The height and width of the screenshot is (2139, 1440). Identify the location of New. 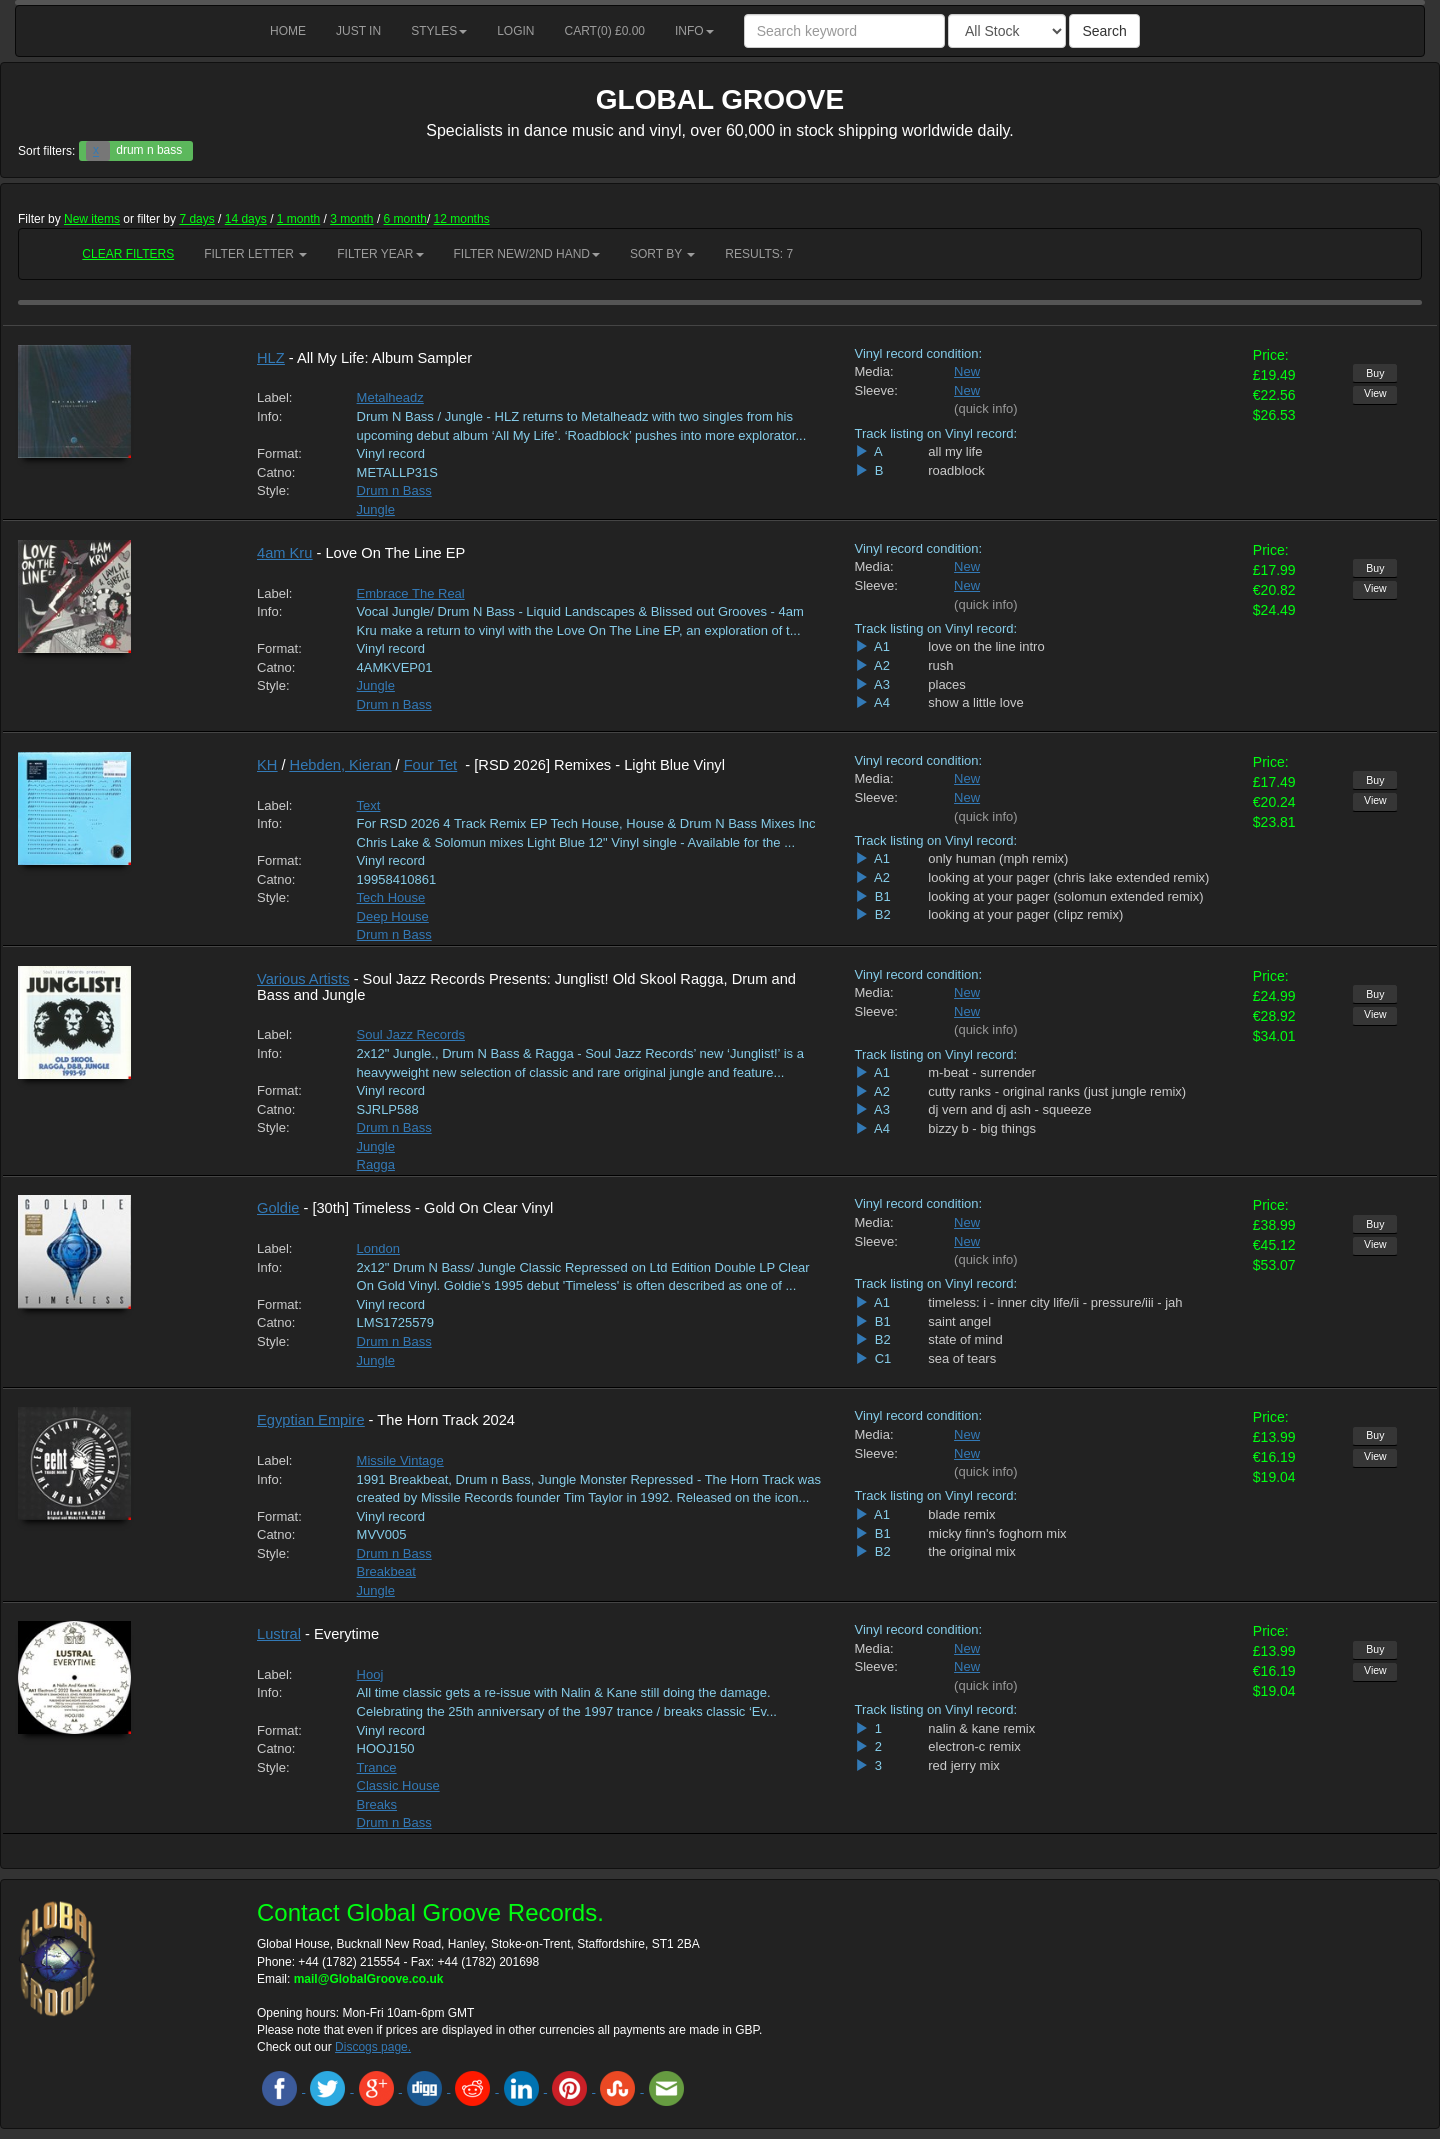
(967, 371).